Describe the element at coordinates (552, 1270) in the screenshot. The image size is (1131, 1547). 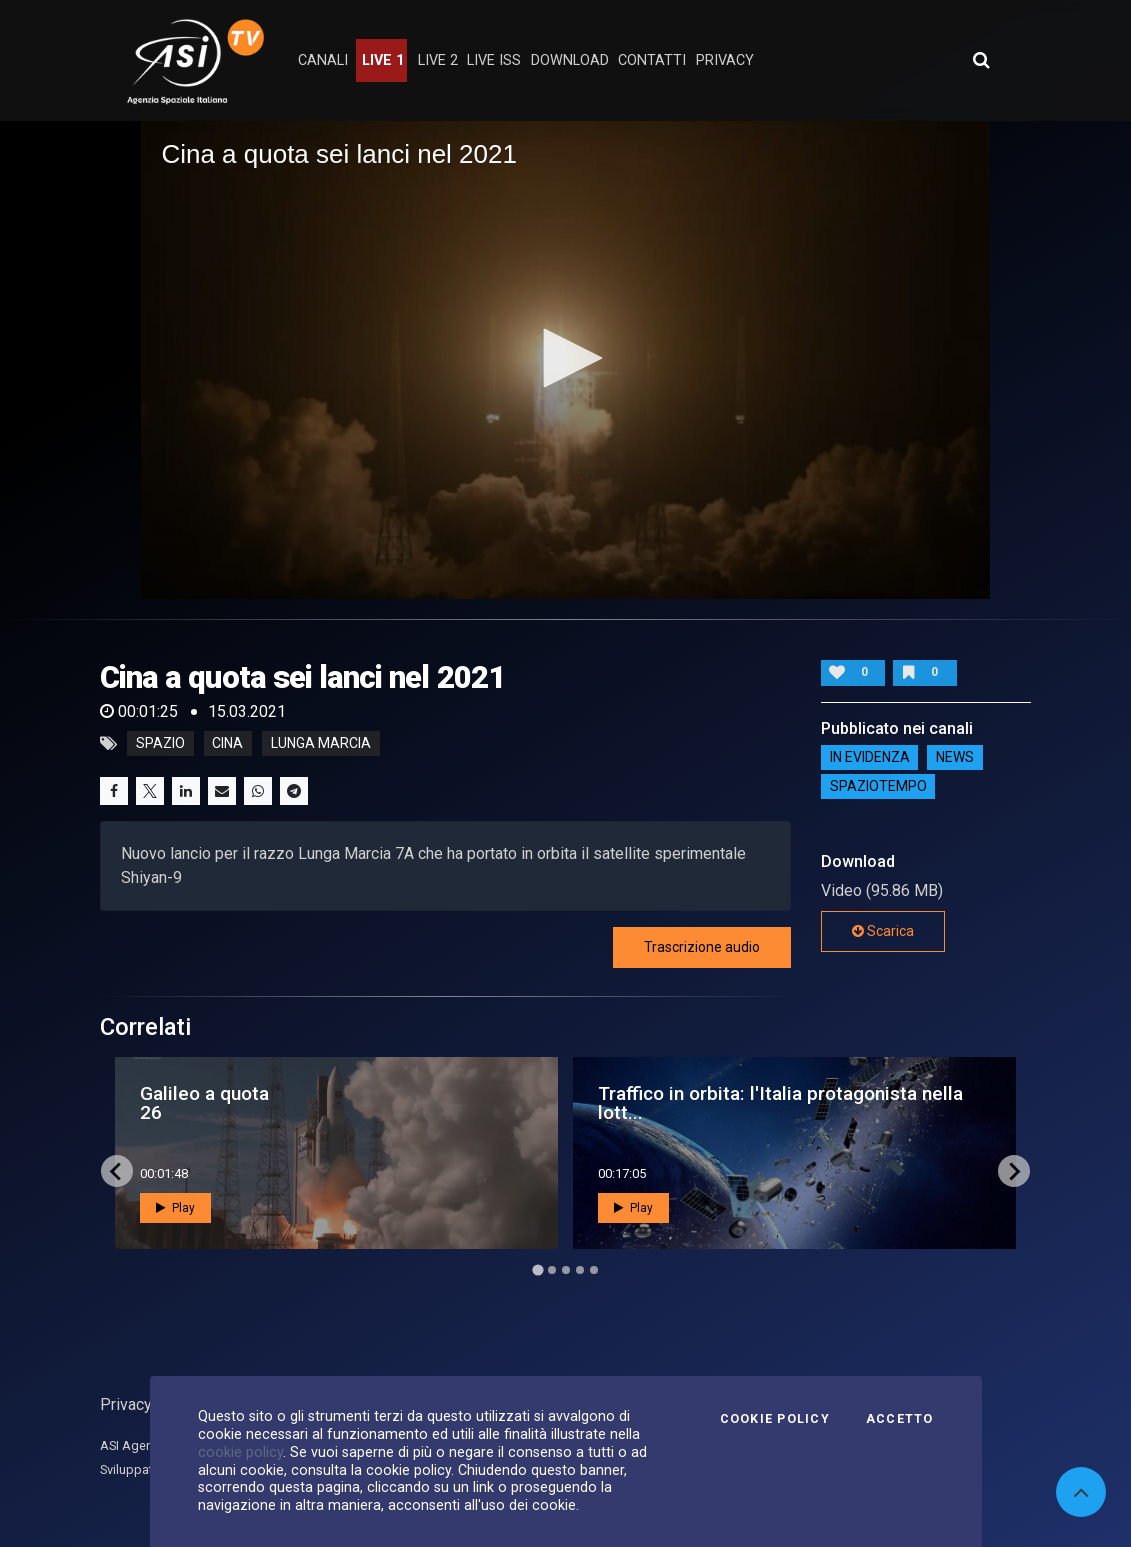
I see `[Go to page 2]` at that location.